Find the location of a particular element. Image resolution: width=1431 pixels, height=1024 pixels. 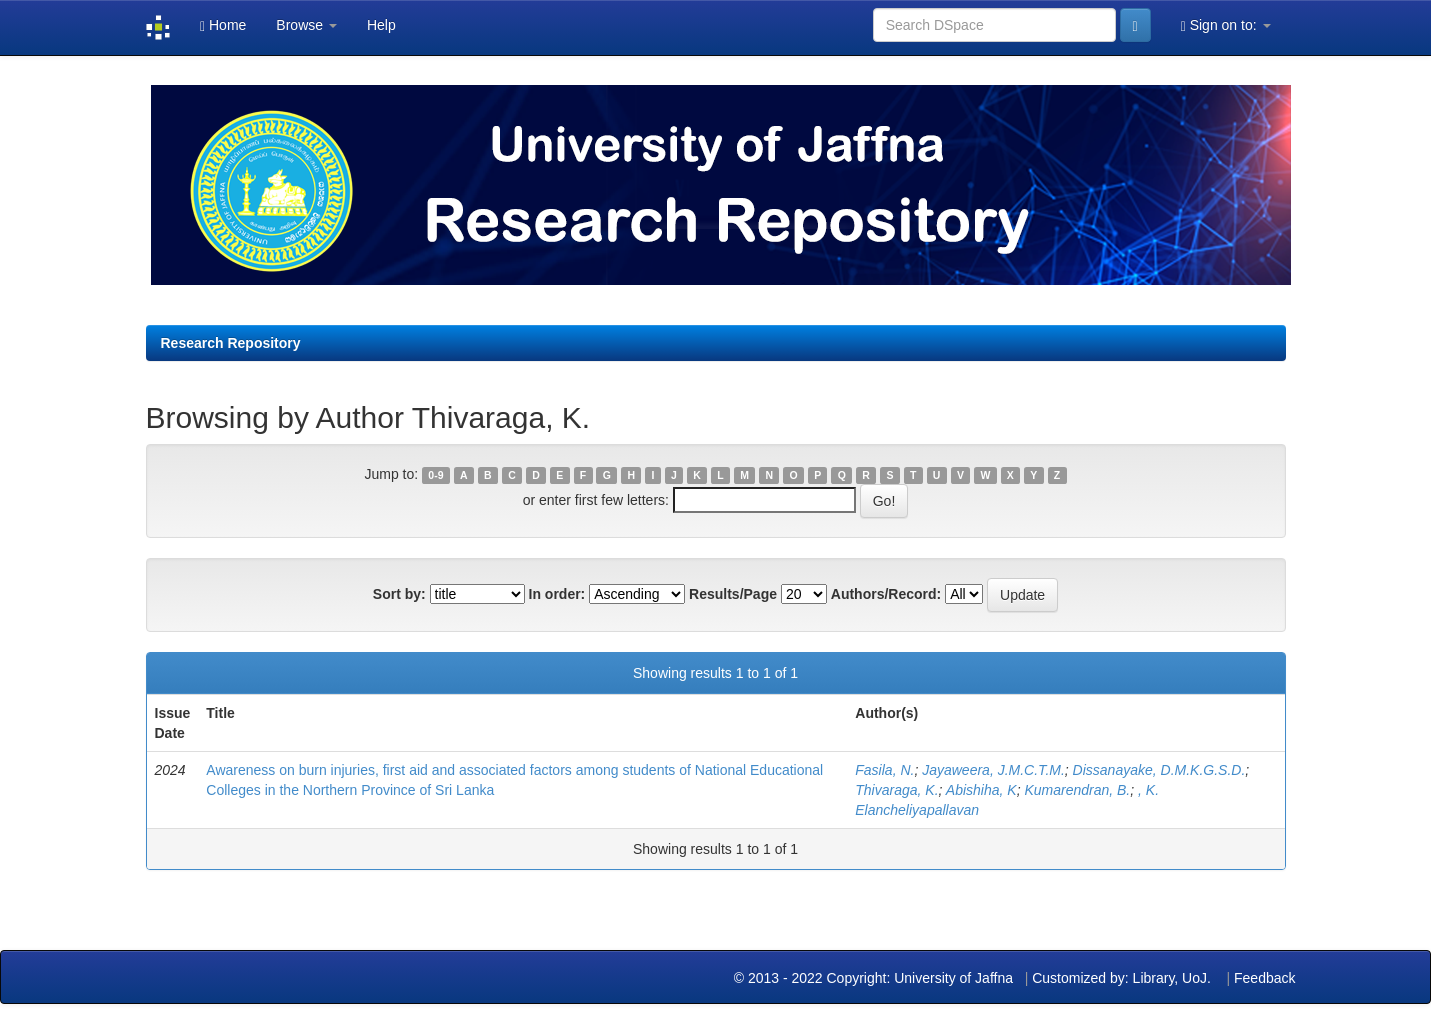

Kumarendran, B. is located at coordinates (1077, 790).